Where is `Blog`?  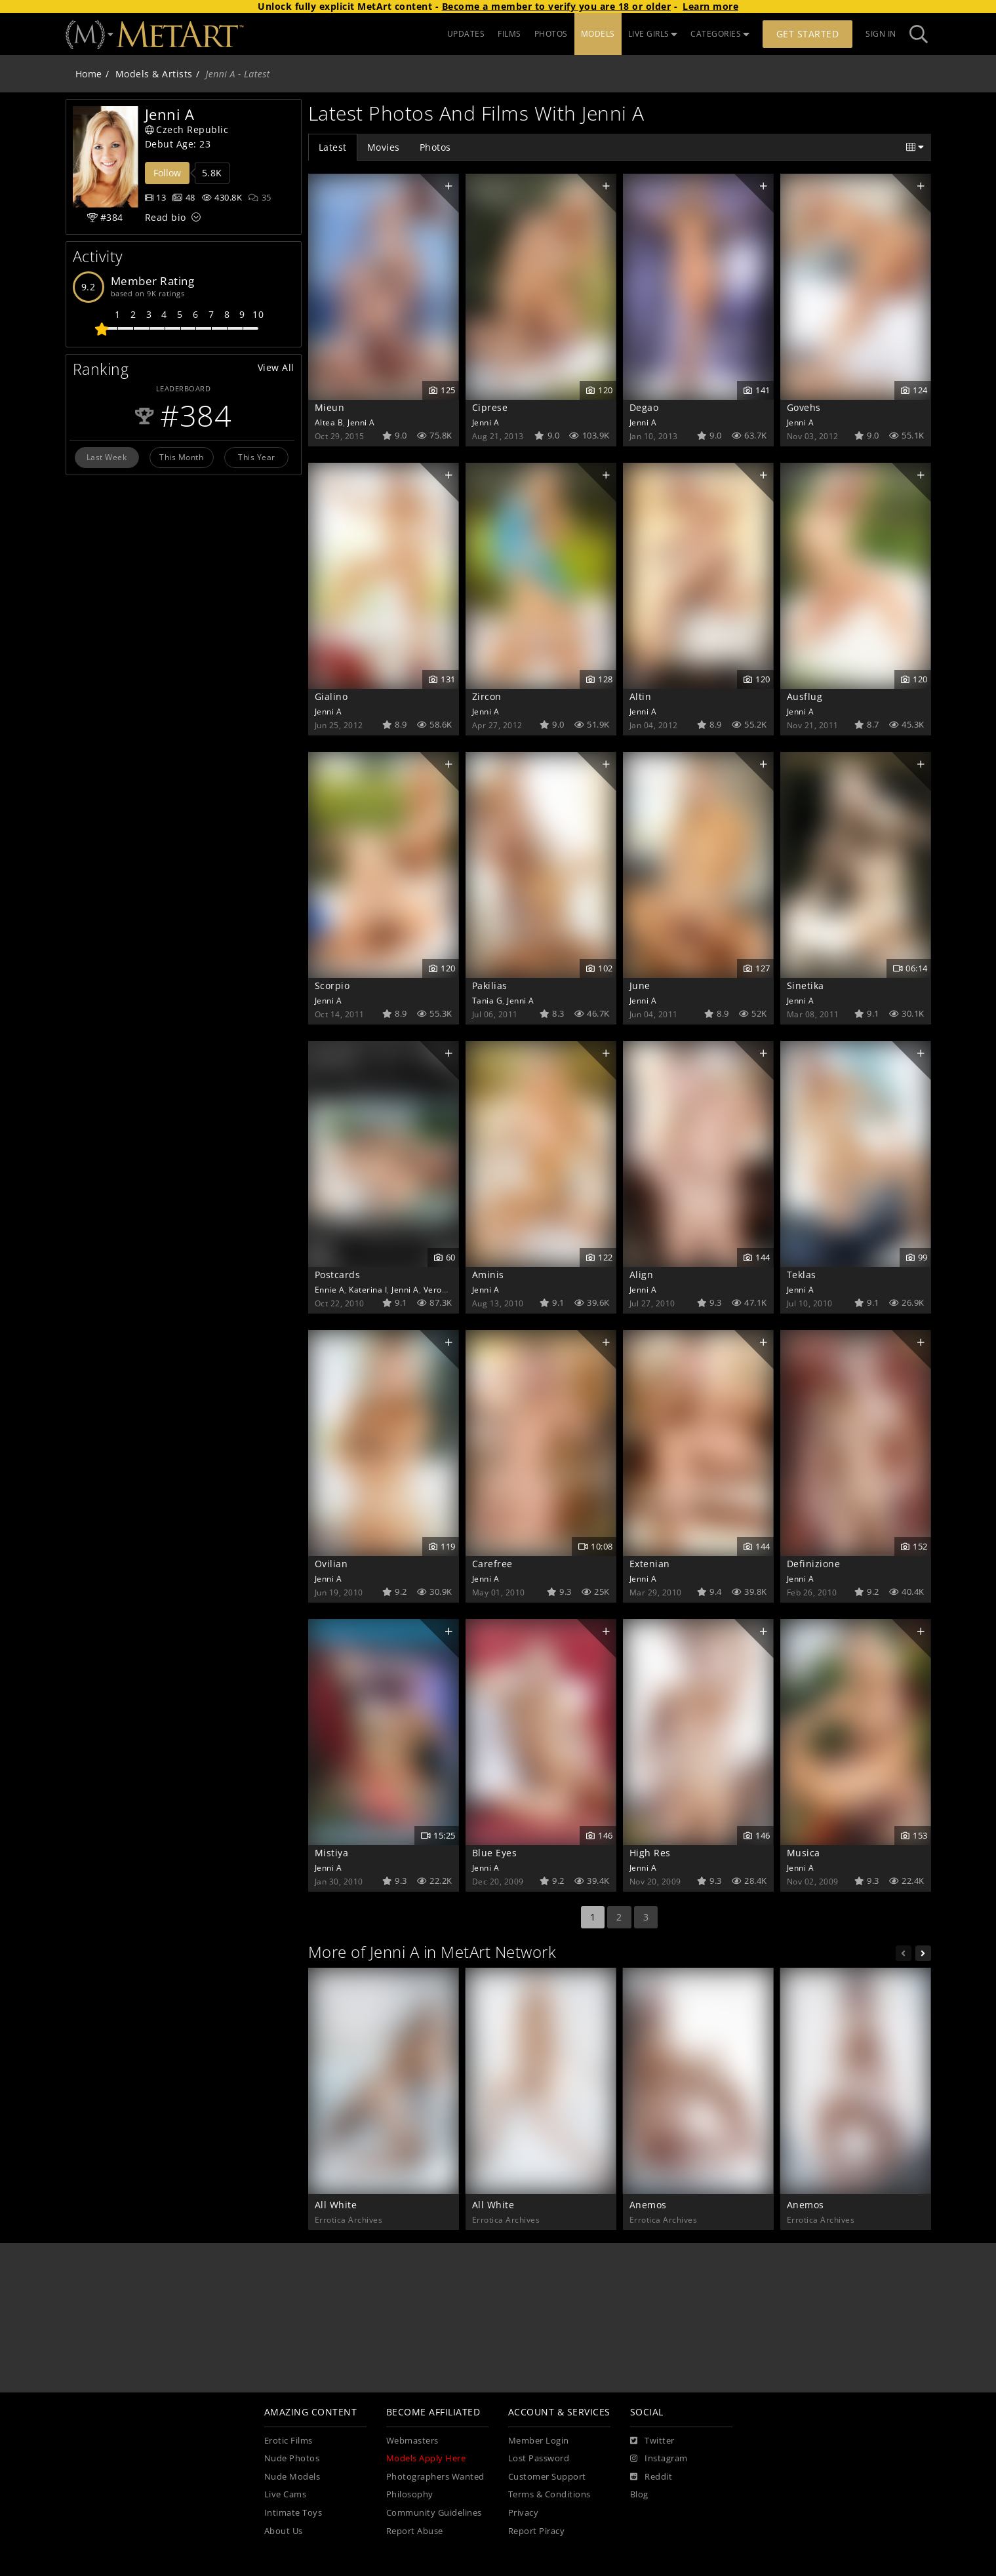
Blog is located at coordinates (639, 2494).